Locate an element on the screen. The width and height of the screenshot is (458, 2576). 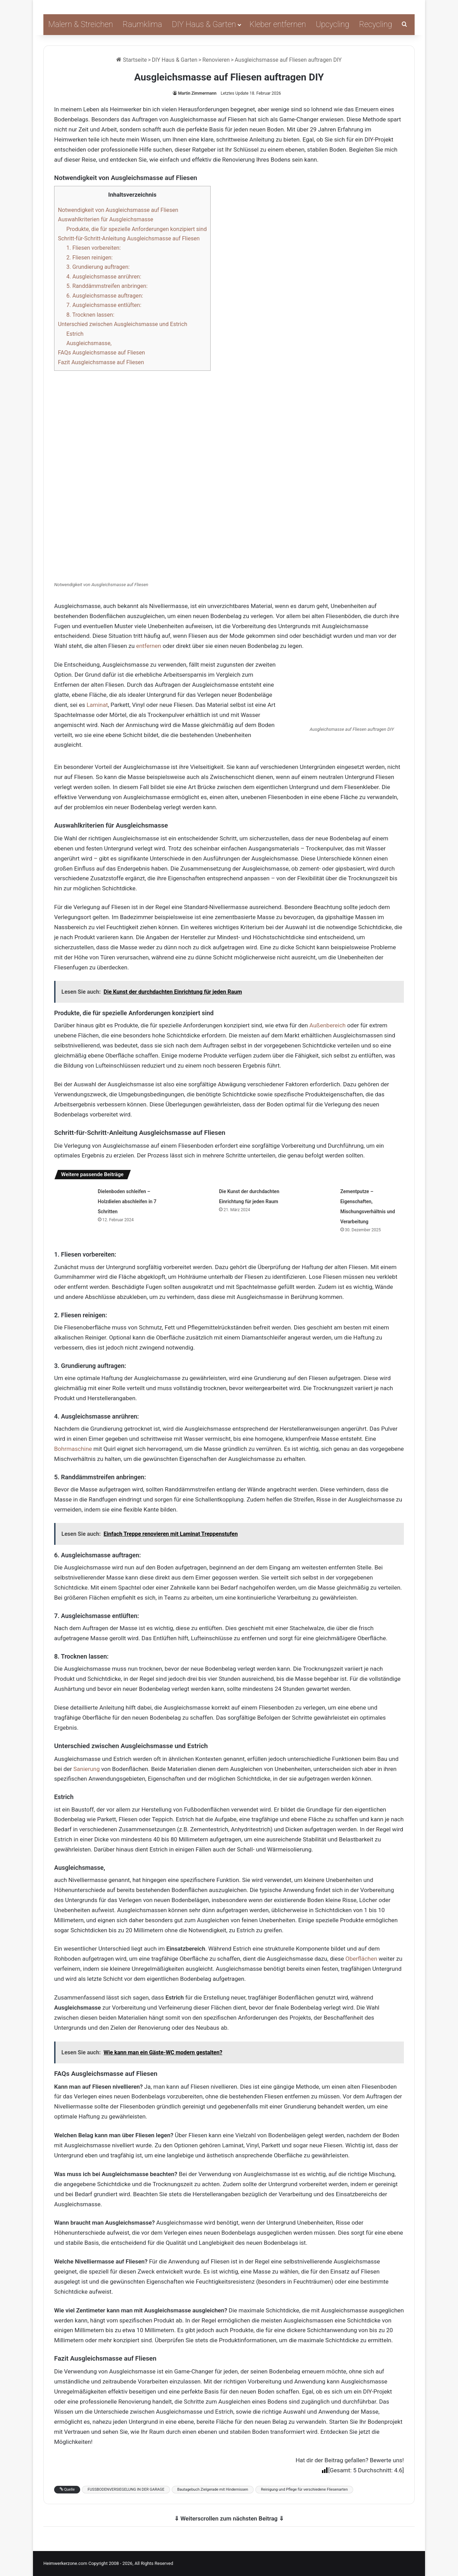
5. Randdämmstreifen anbringen: is located at coordinates (106, 286).